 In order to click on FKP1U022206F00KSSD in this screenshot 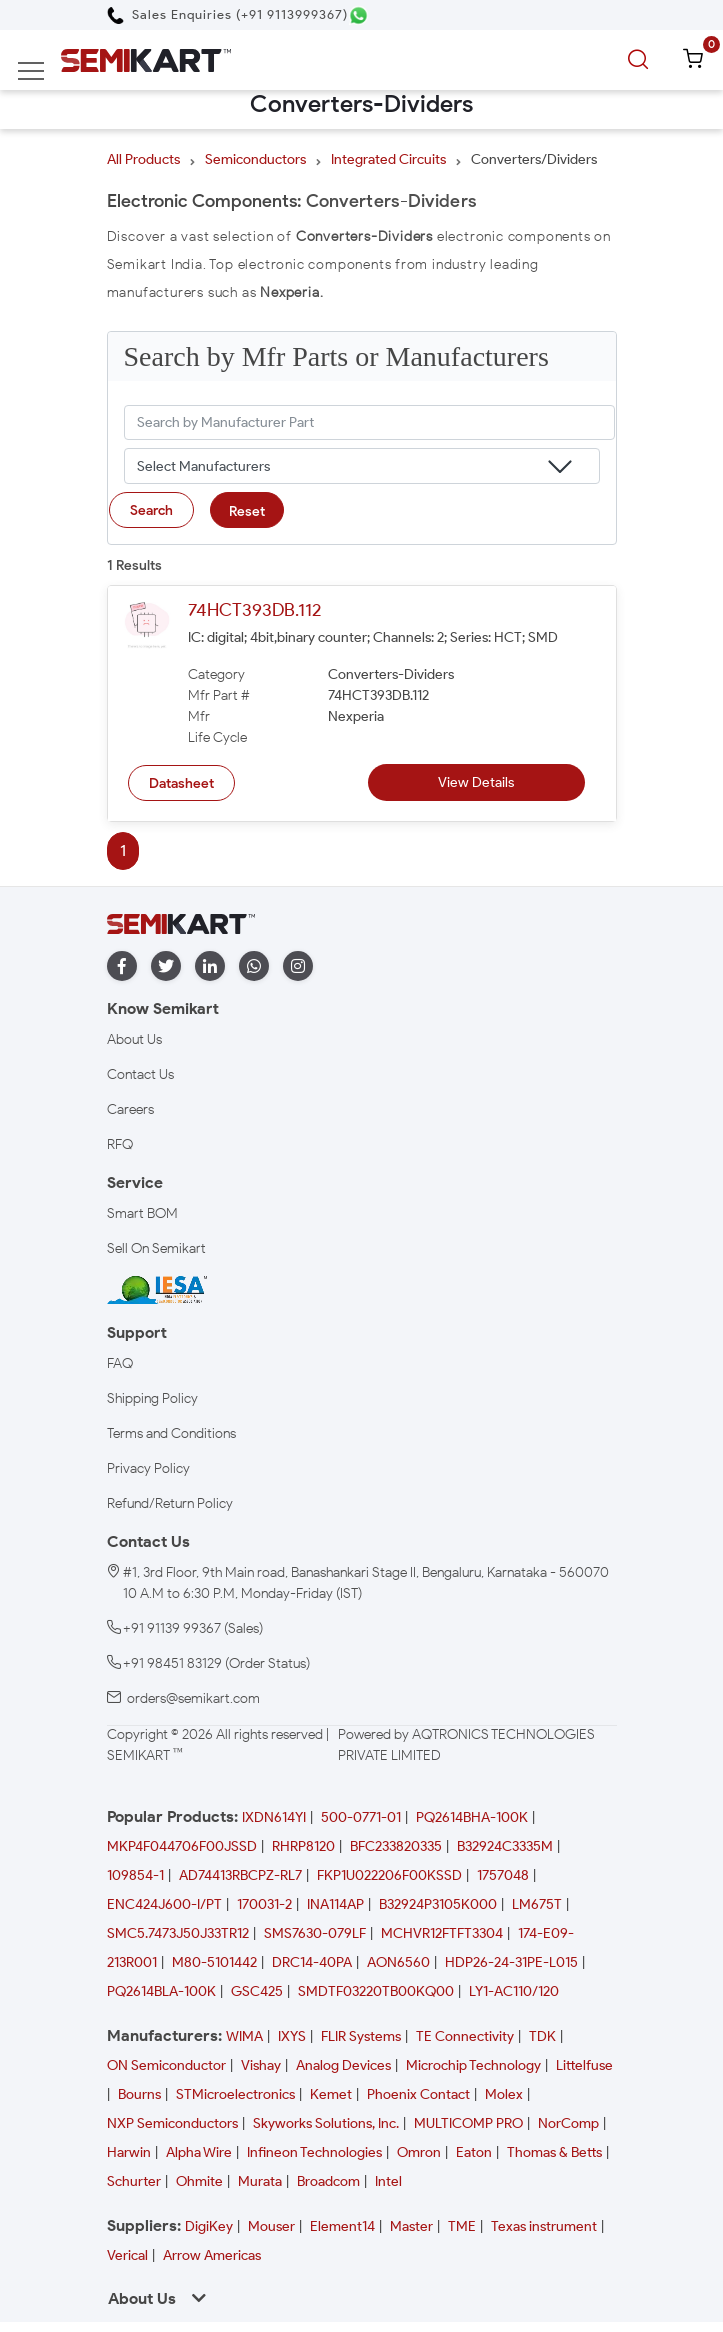, I will do `click(389, 1875)`.